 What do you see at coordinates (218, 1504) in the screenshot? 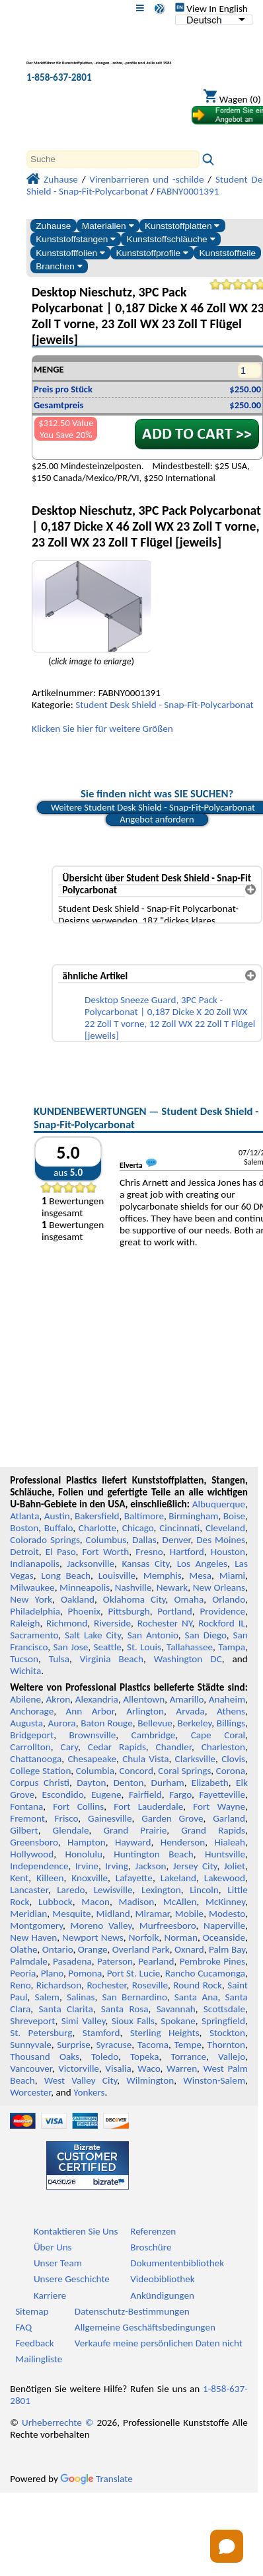
I see `Albuquerque` at bounding box center [218, 1504].